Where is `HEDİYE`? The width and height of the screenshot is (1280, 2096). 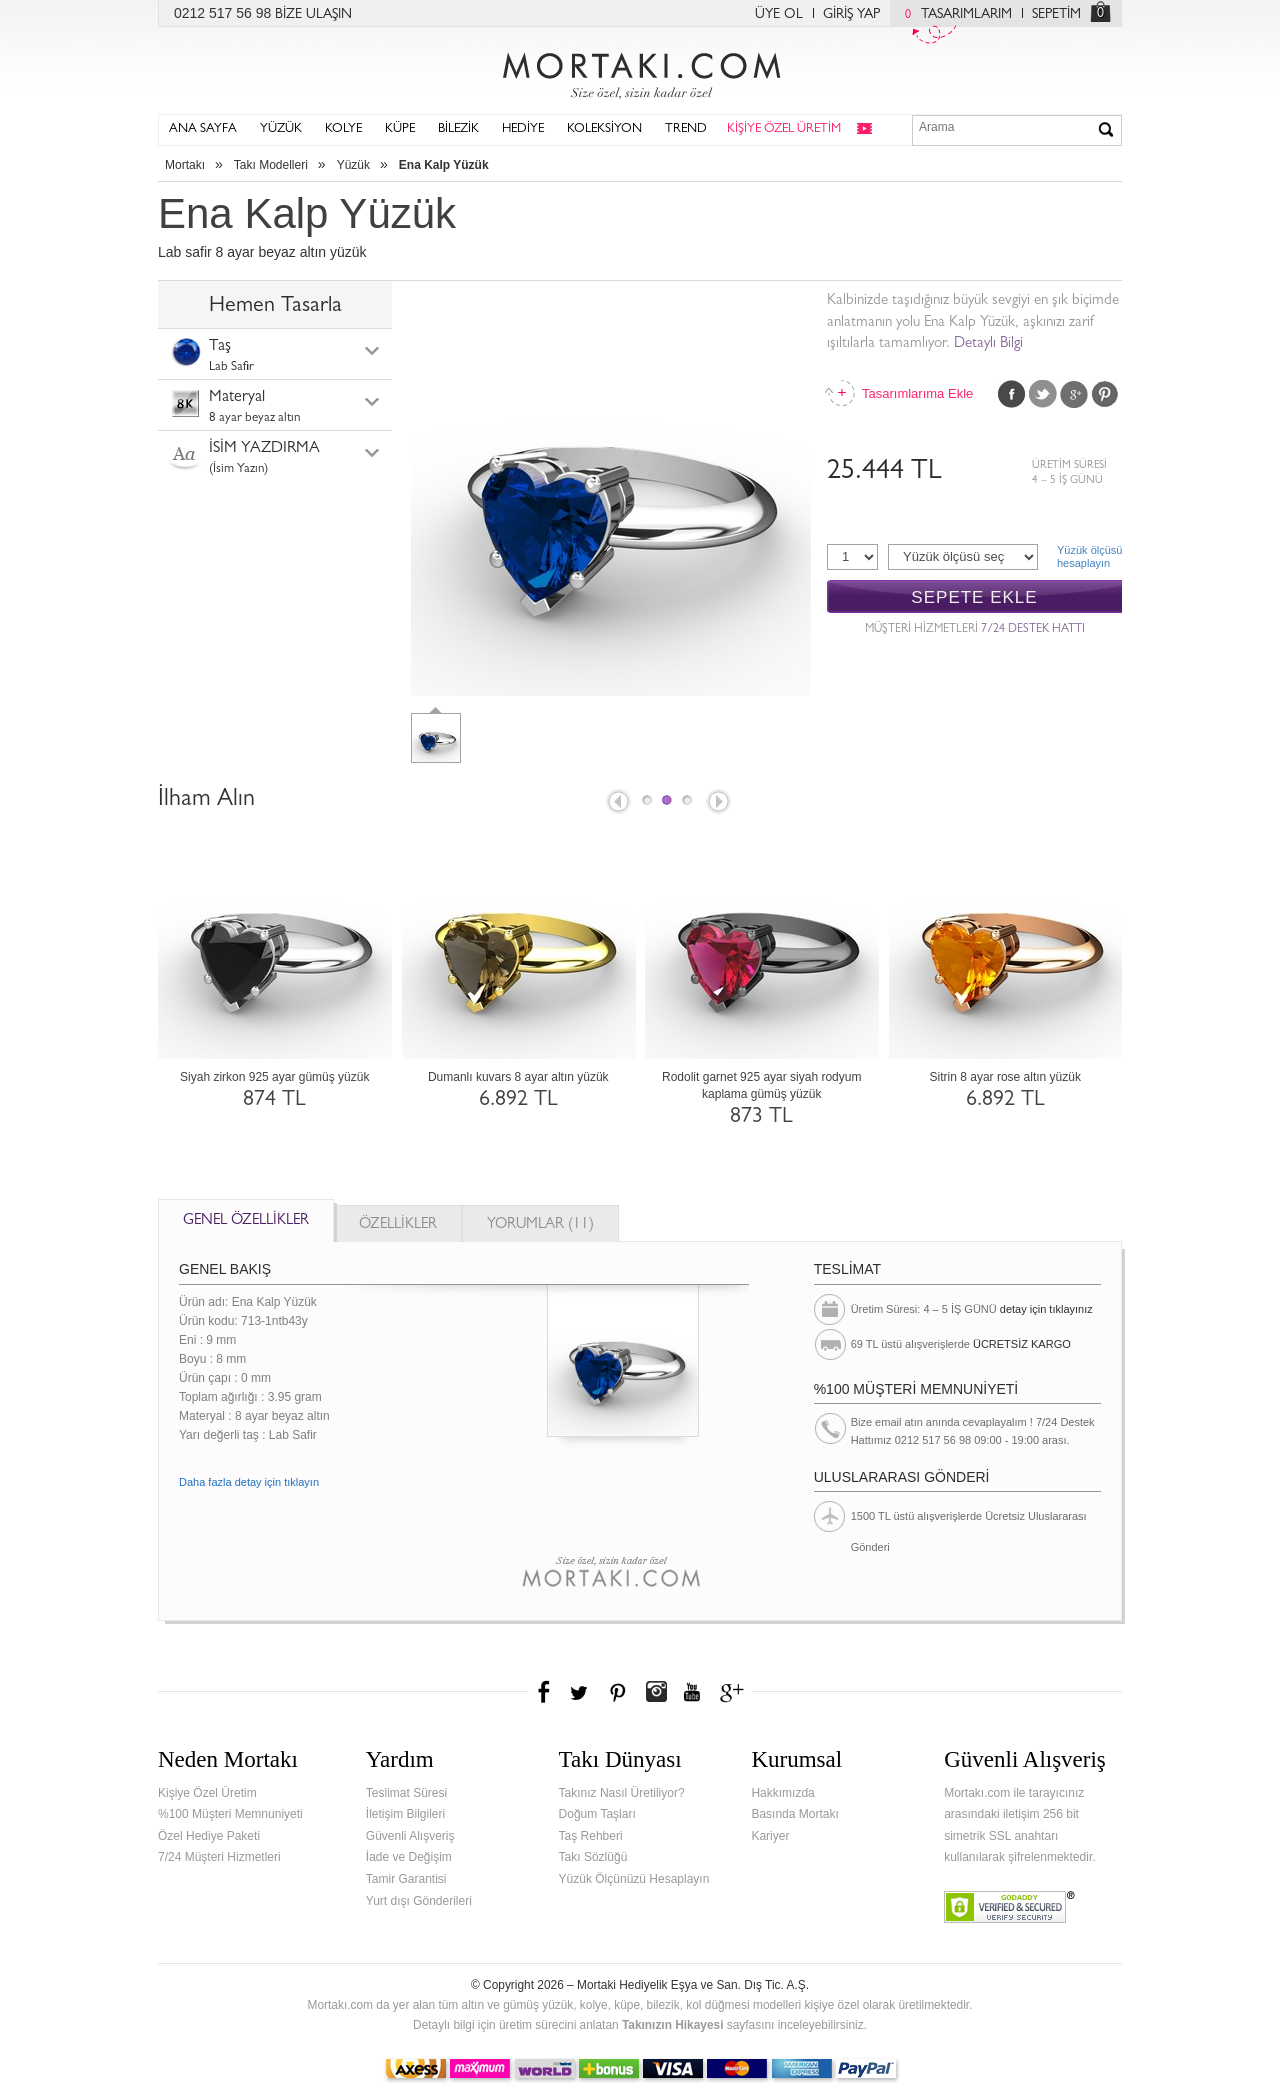
HEDİYE is located at coordinates (523, 129).